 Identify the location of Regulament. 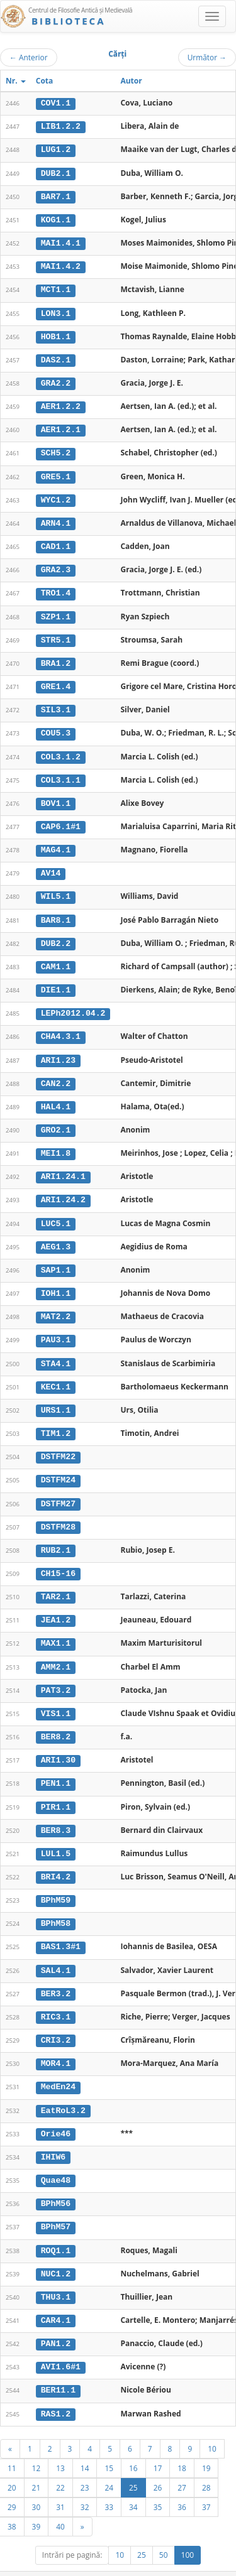
(114, 2570).